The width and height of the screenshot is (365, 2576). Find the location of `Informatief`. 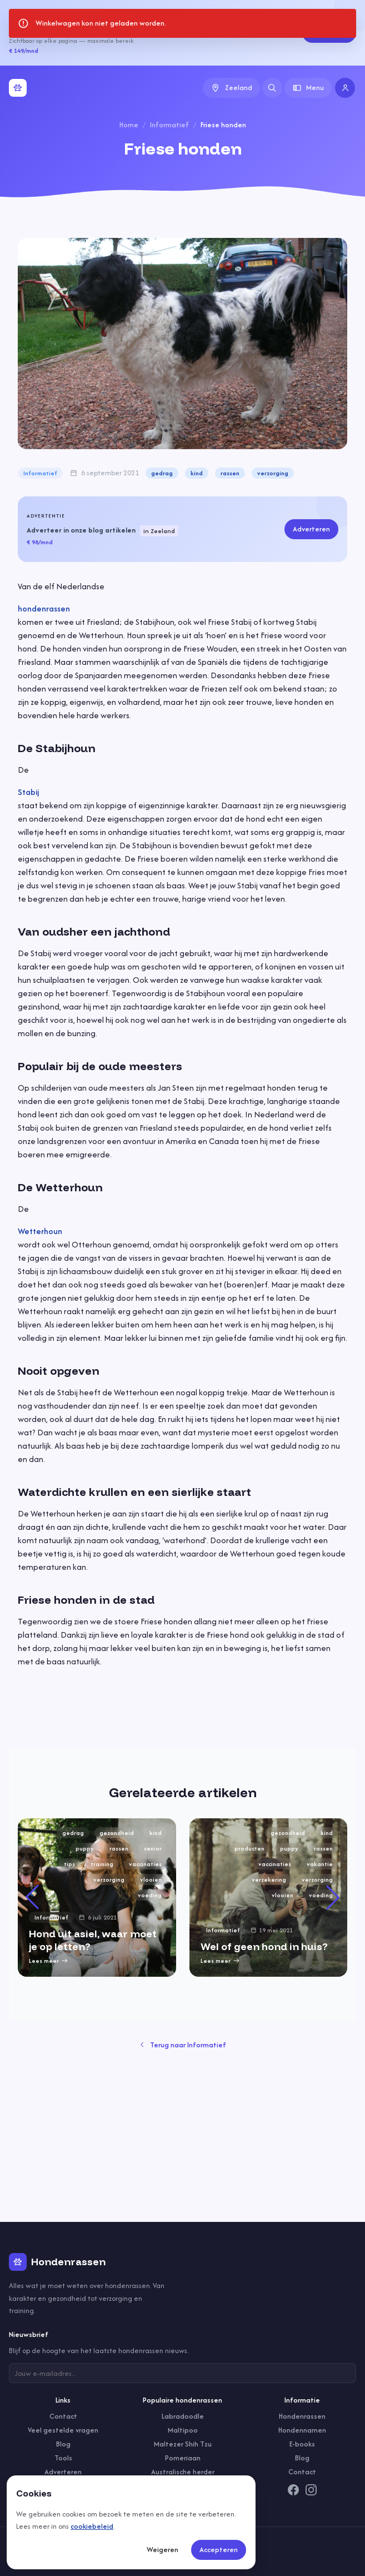

Informatief is located at coordinates (169, 125).